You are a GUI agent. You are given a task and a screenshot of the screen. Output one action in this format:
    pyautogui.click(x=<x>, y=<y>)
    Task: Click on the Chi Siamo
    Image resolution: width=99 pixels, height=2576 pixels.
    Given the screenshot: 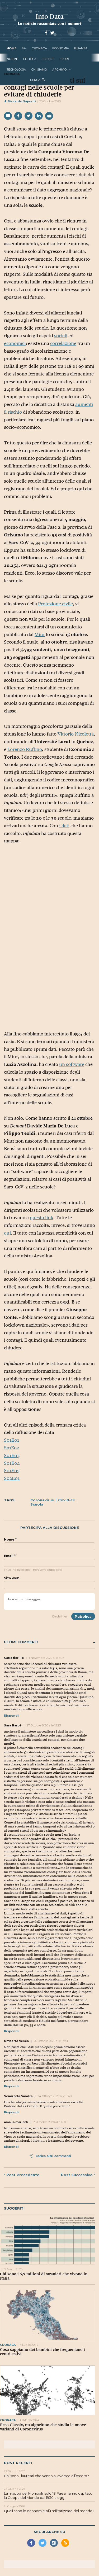 What is the action you would take?
    pyautogui.click(x=39, y=69)
    